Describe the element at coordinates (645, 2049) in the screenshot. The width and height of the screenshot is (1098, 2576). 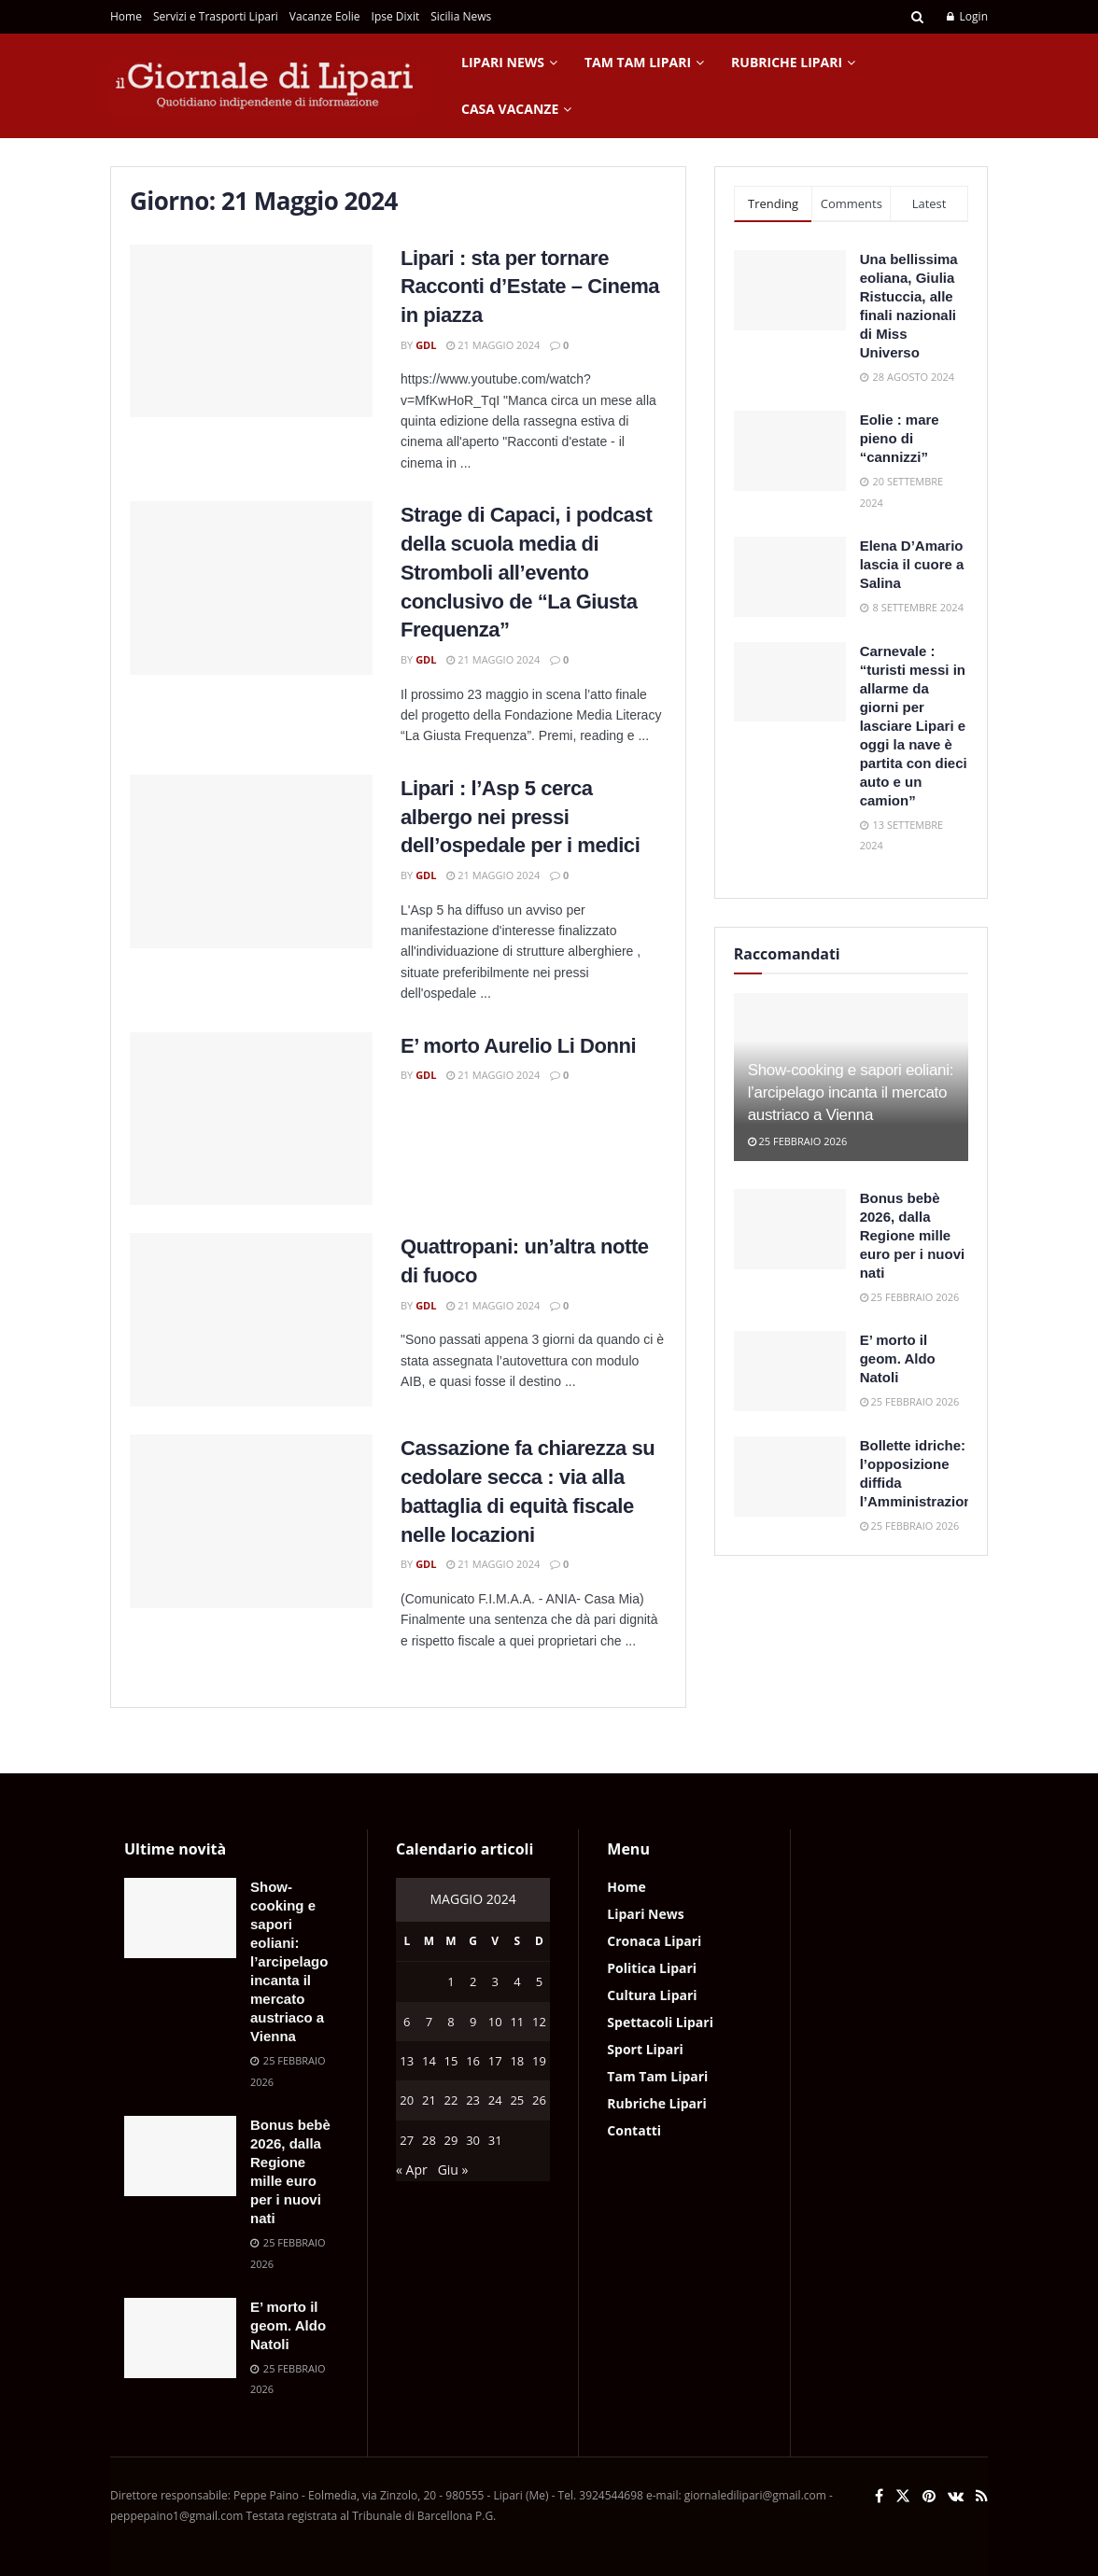
I see `Sport Lipari` at that location.